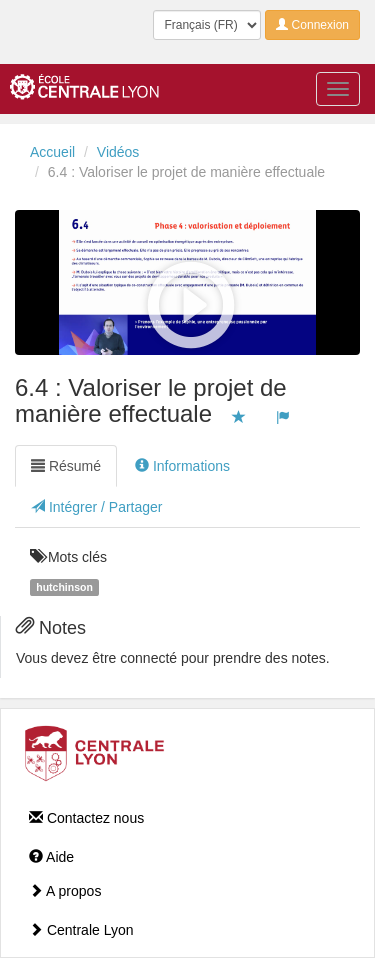 This screenshot has width=375, height=958. Describe the element at coordinates (182, 466) in the screenshot. I see `Informations` at that location.